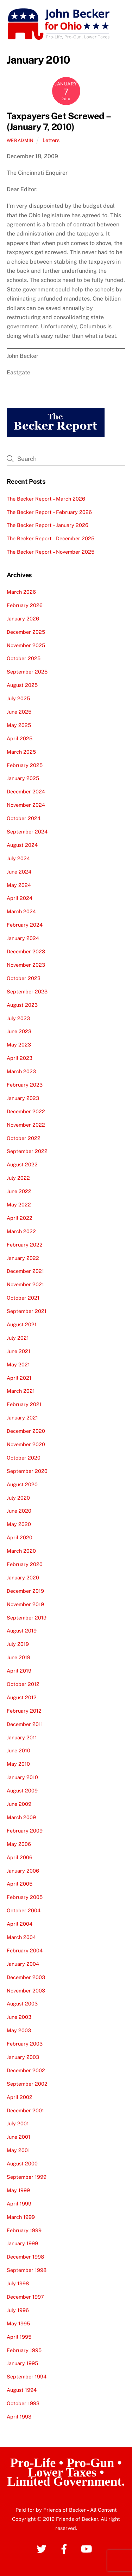 This screenshot has height=2576, width=132. I want to click on February 2022, so click(25, 1245).